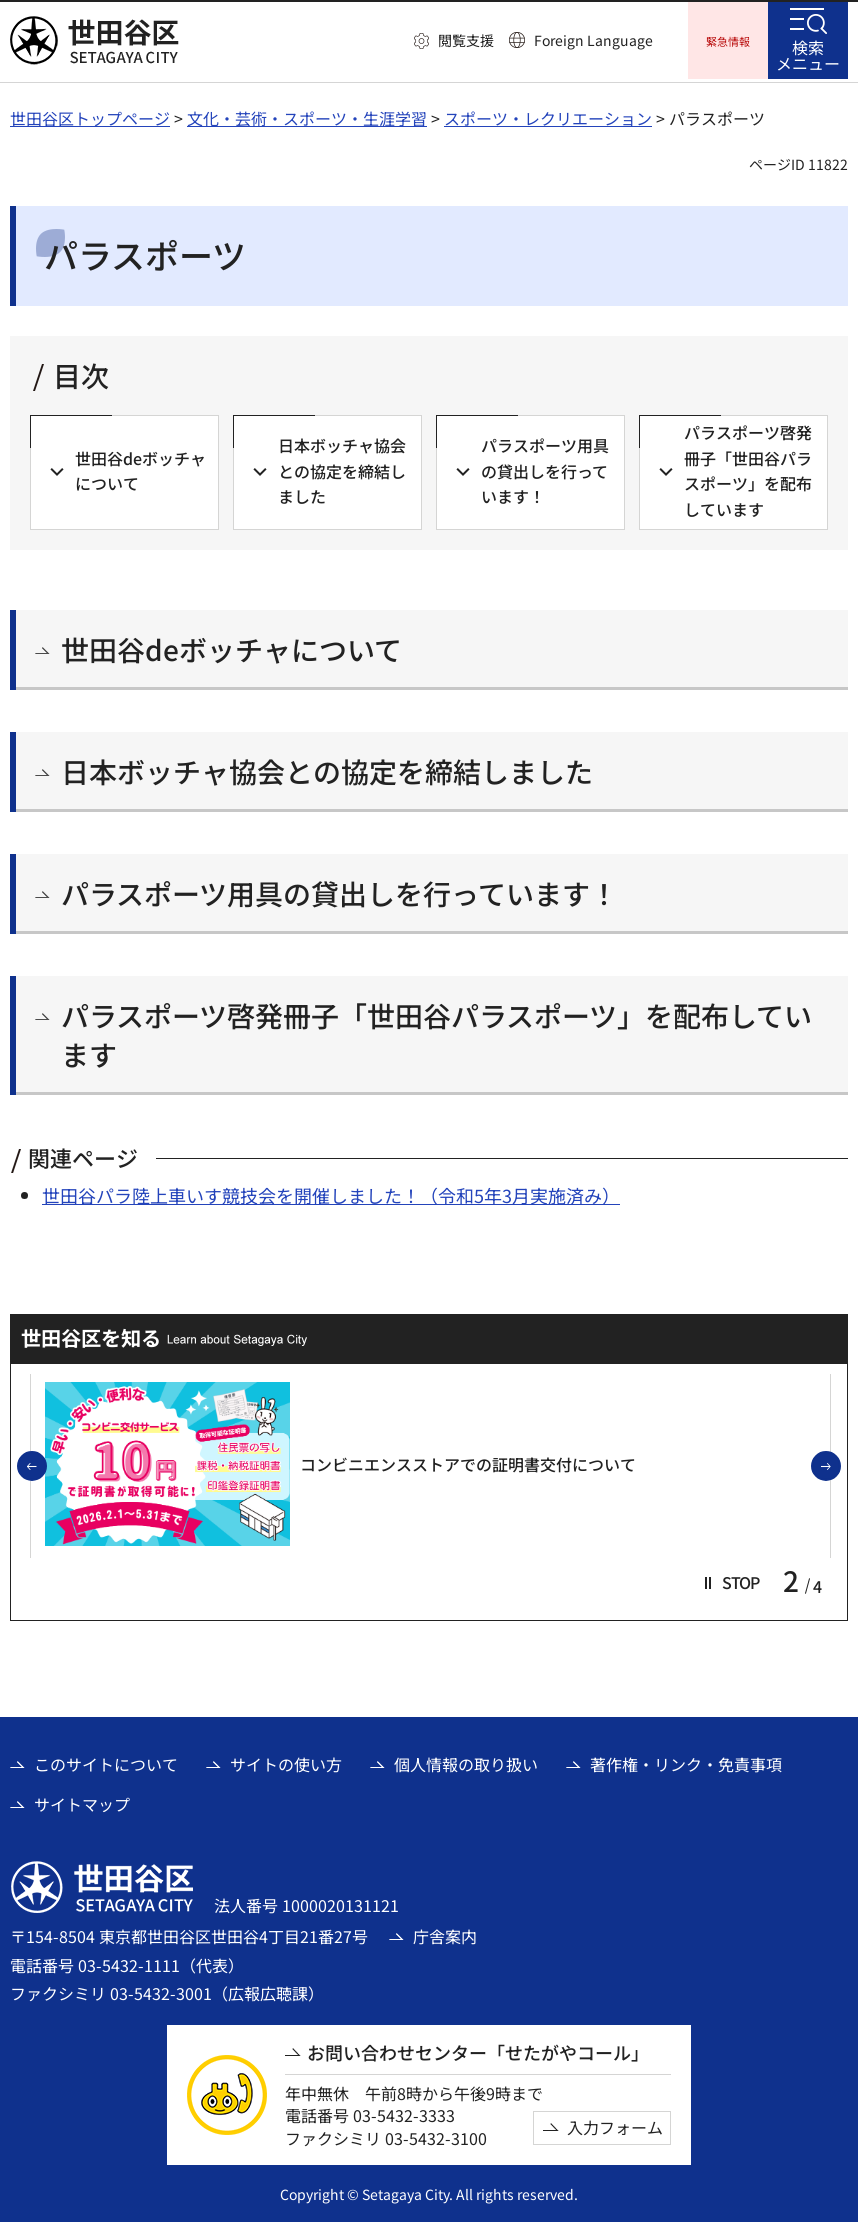 Image resolution: width=858 pixels, height=2222 pixels. I want to click on サイトマップ, so click(82, 1801).